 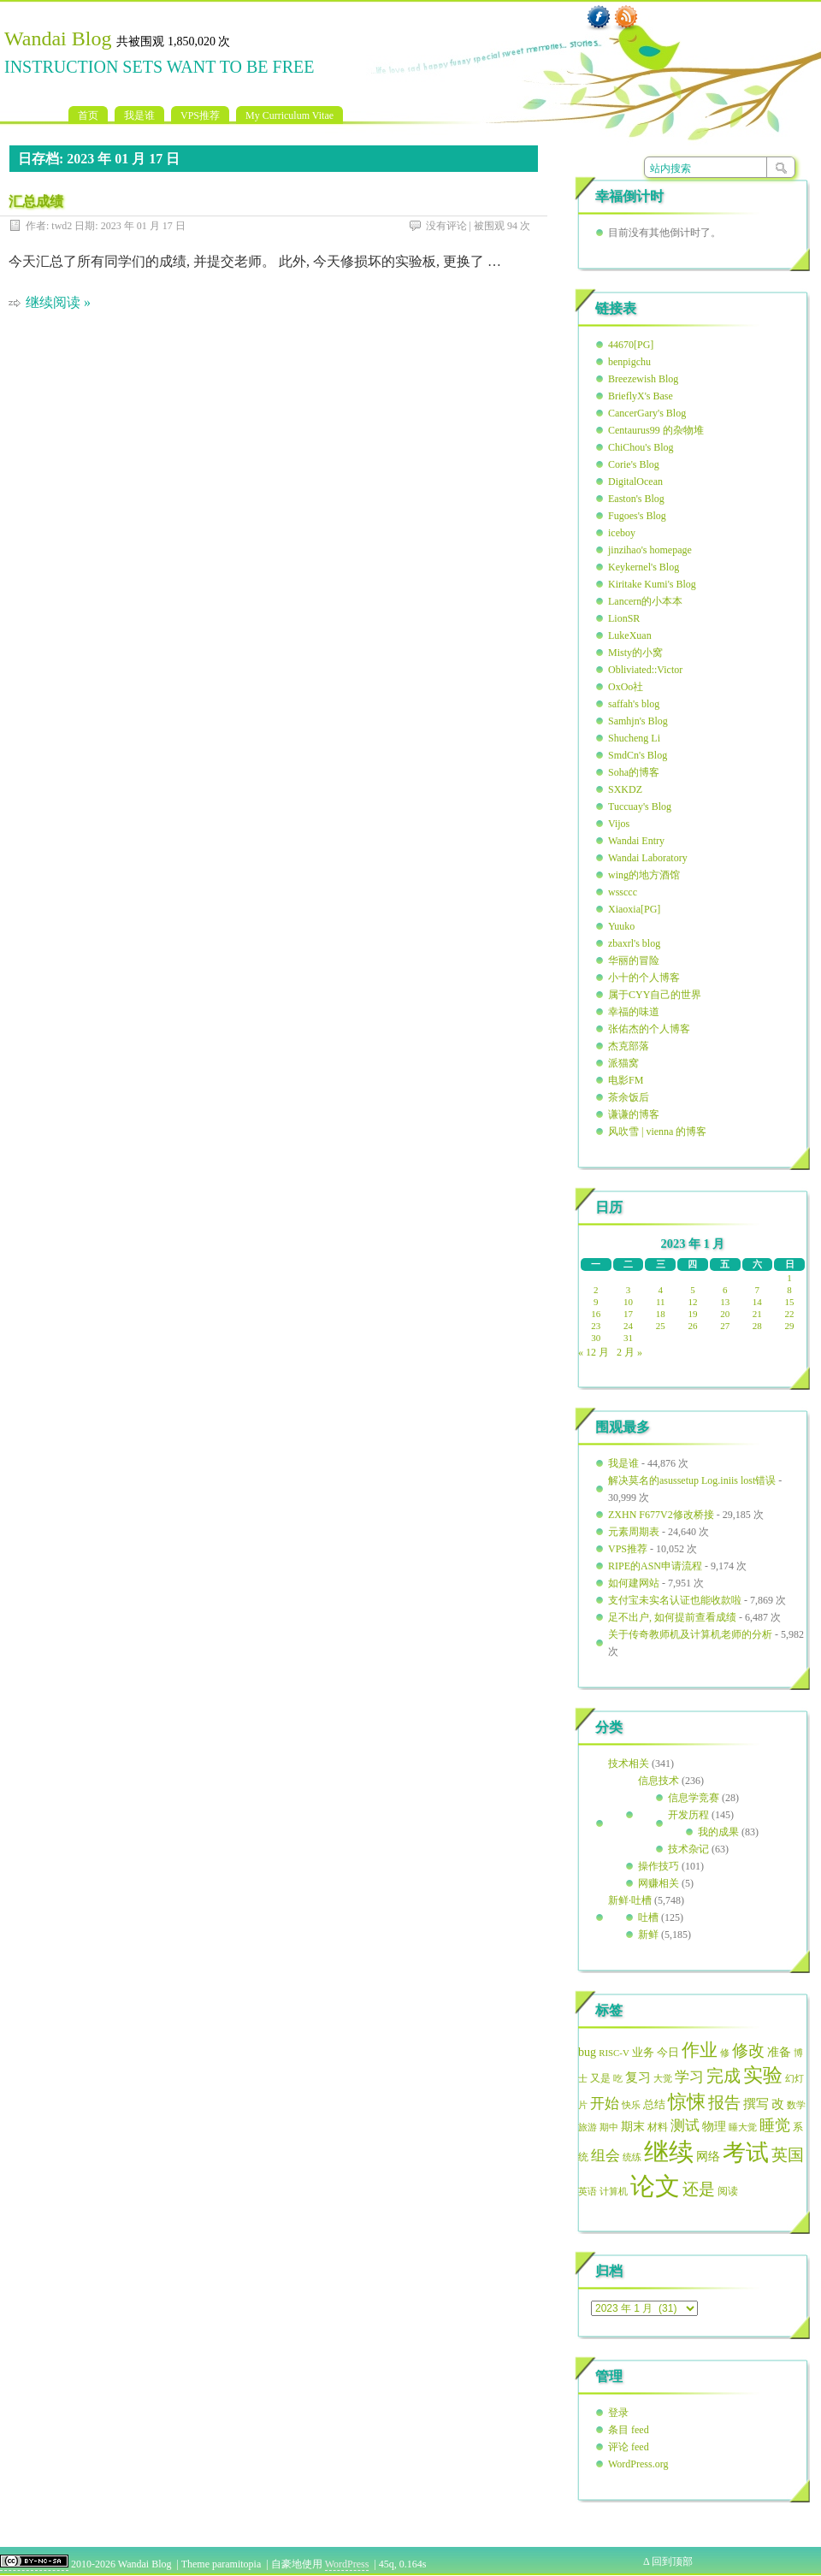 I want to click on 继续 [继续 (406 项)], so click(x=669, y=2151).